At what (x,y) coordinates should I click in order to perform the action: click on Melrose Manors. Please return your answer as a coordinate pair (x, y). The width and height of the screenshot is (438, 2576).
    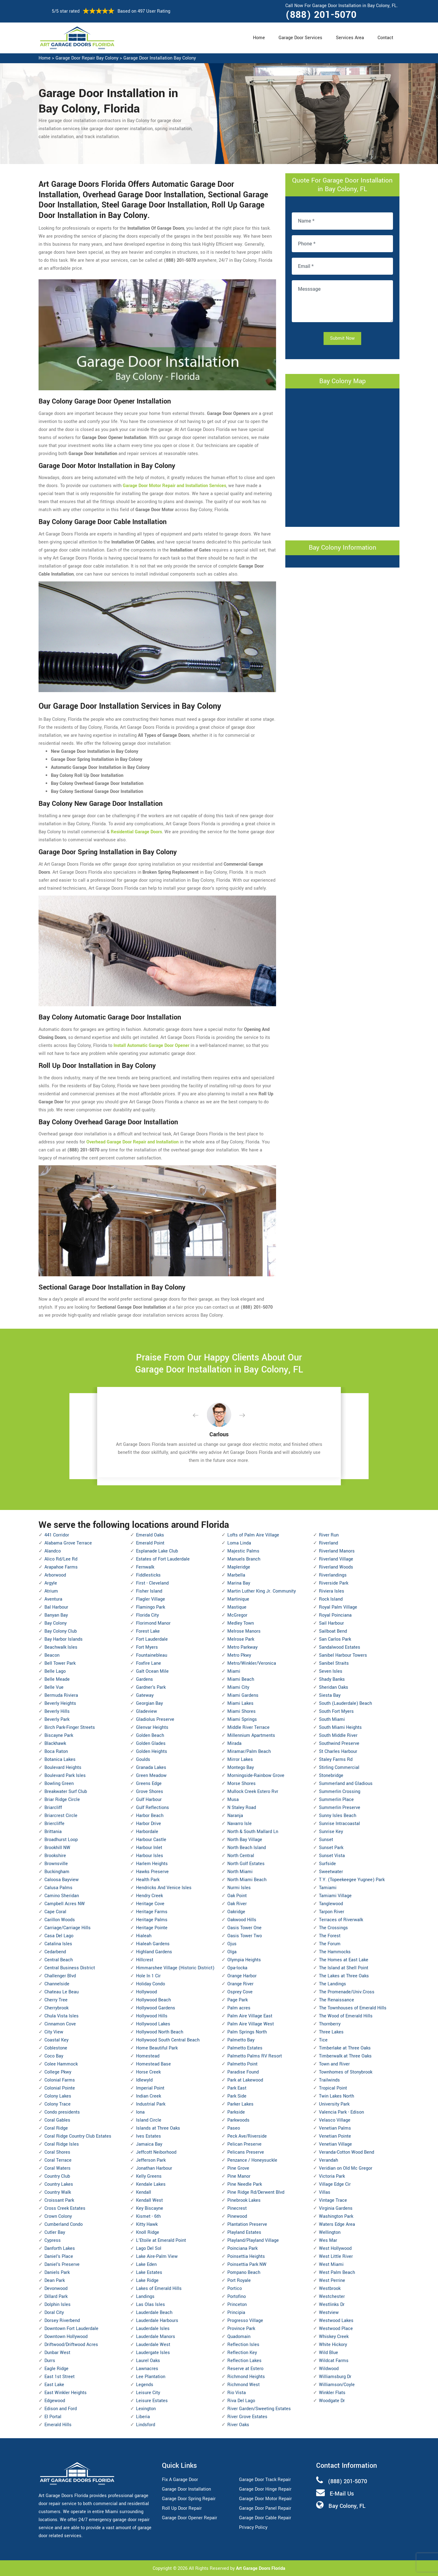
    Looking at the image, I should click on (244, 1631).